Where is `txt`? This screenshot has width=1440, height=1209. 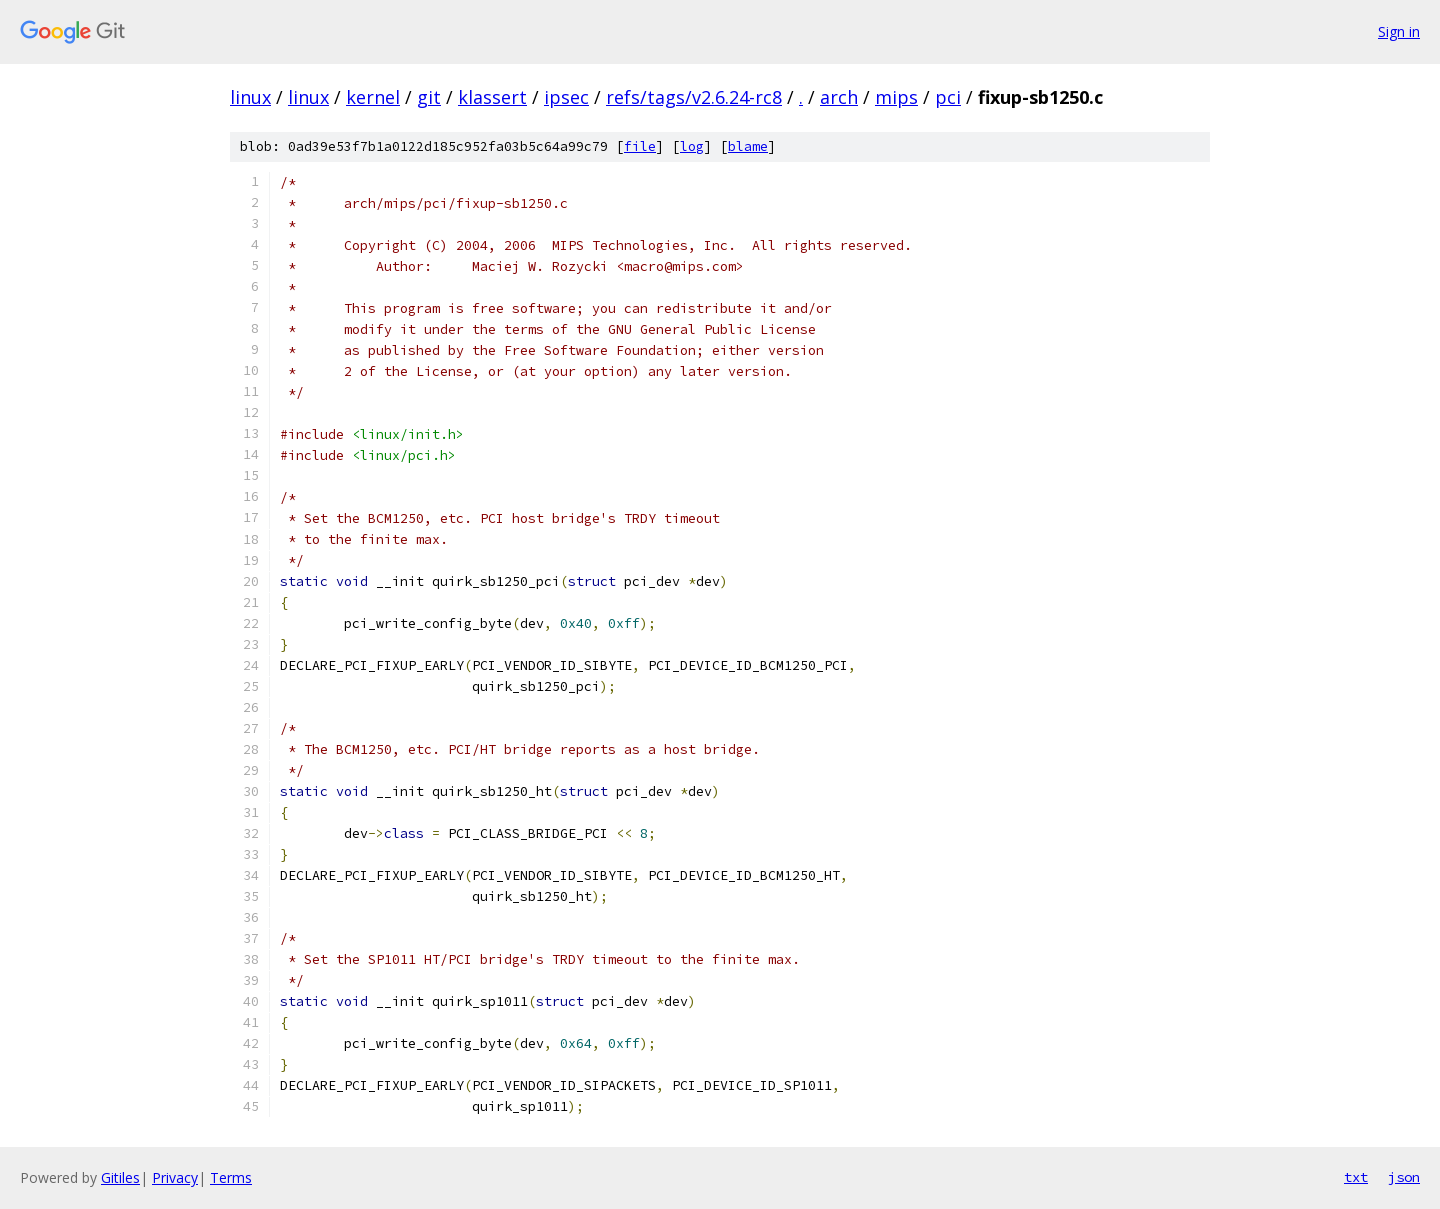 txt is located at coordinates (1356, 1177).